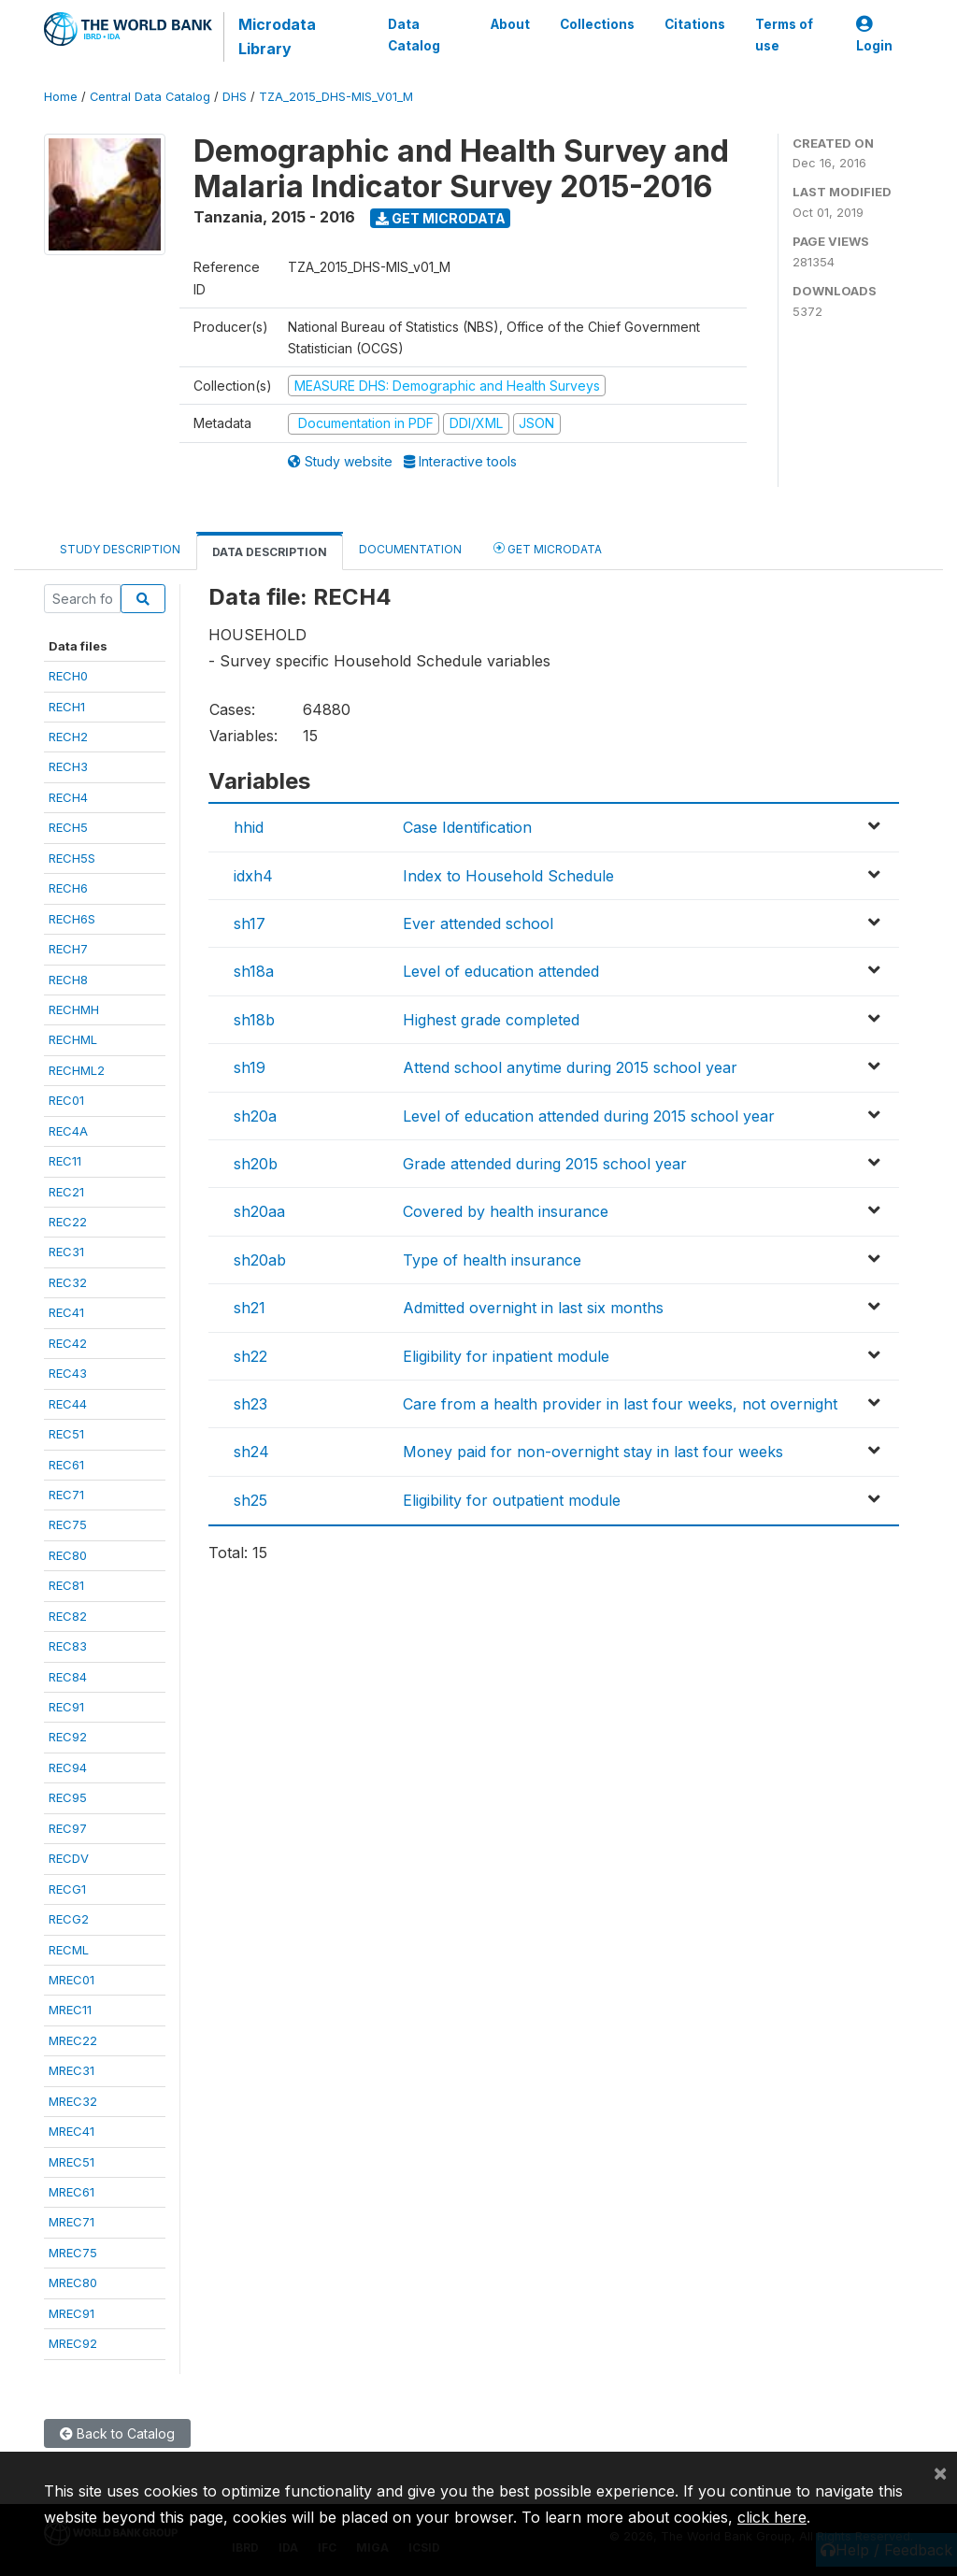 This screenshot has height=2576, width=957. I want to click on REC82, so click(68, 1616).